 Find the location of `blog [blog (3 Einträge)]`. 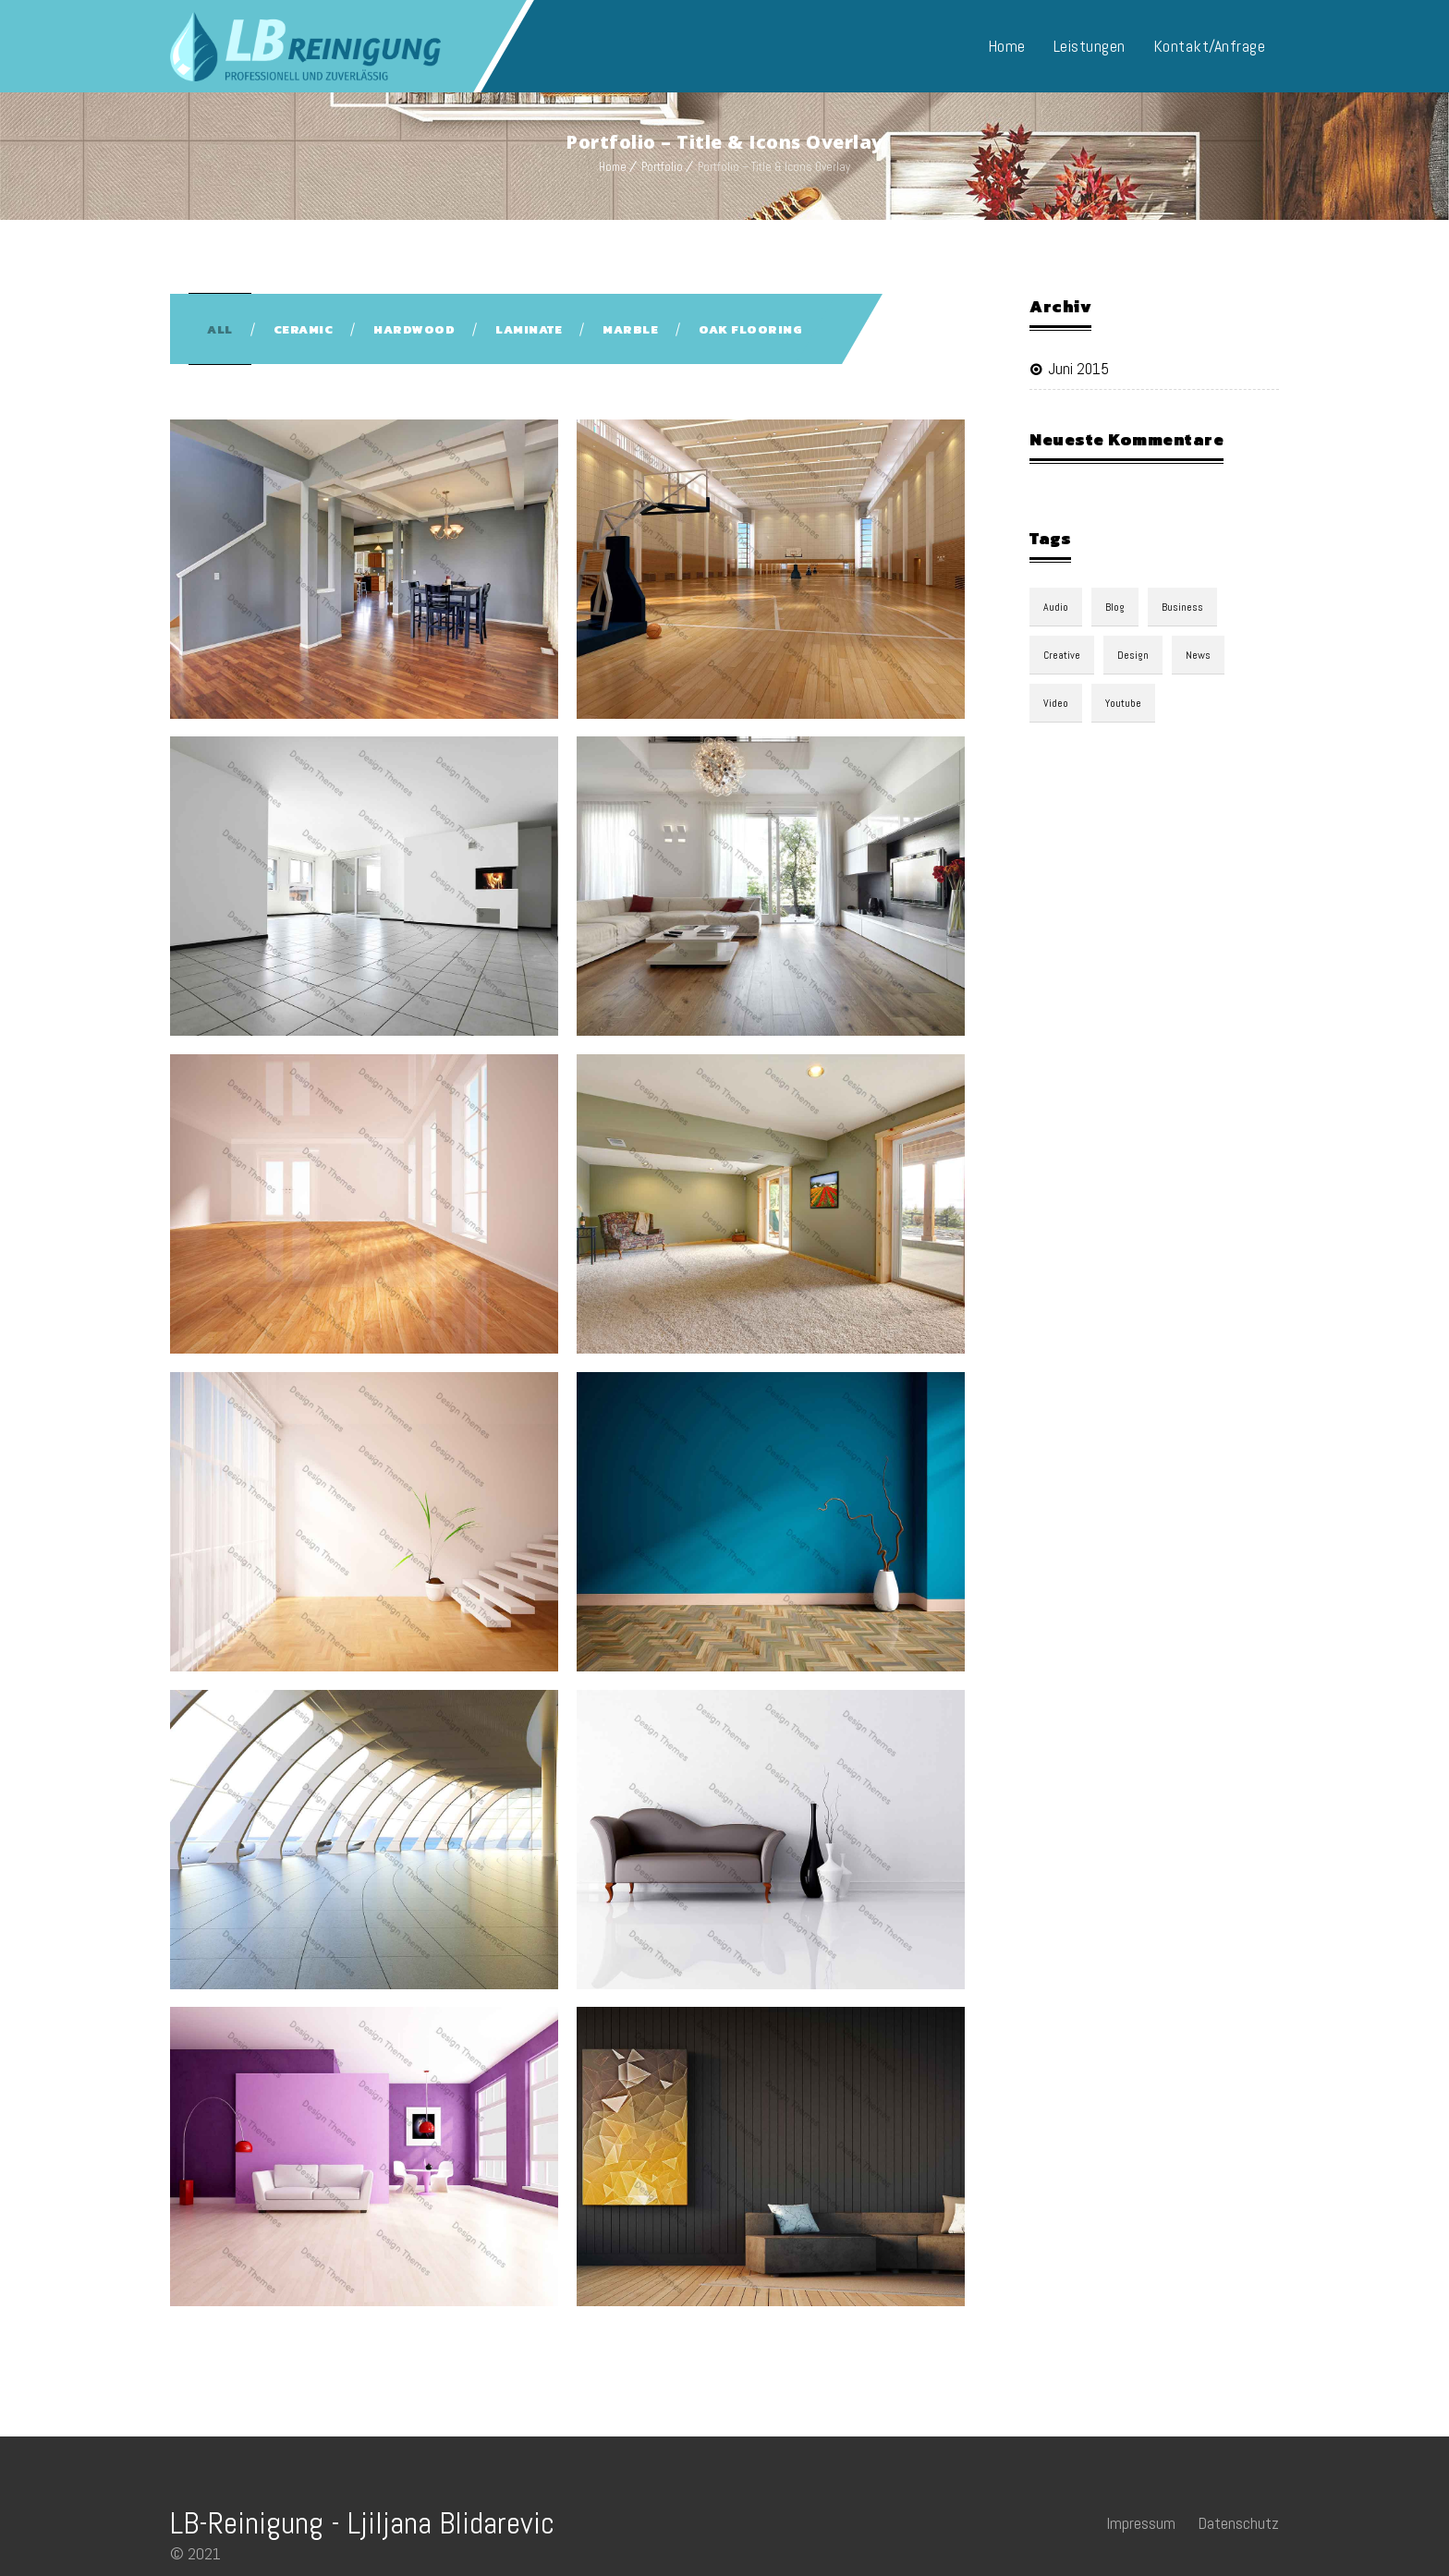

blog [blog (3 Einträge)] is located at coordinates (1115, 607).